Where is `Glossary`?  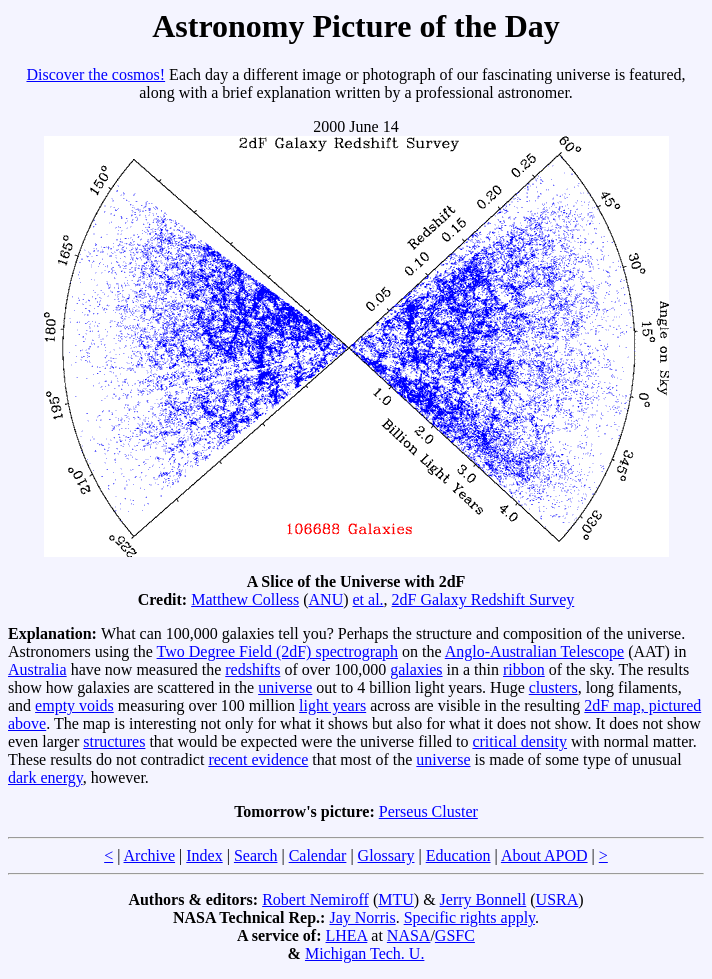
Glossary is located at coordinates (386, 855).